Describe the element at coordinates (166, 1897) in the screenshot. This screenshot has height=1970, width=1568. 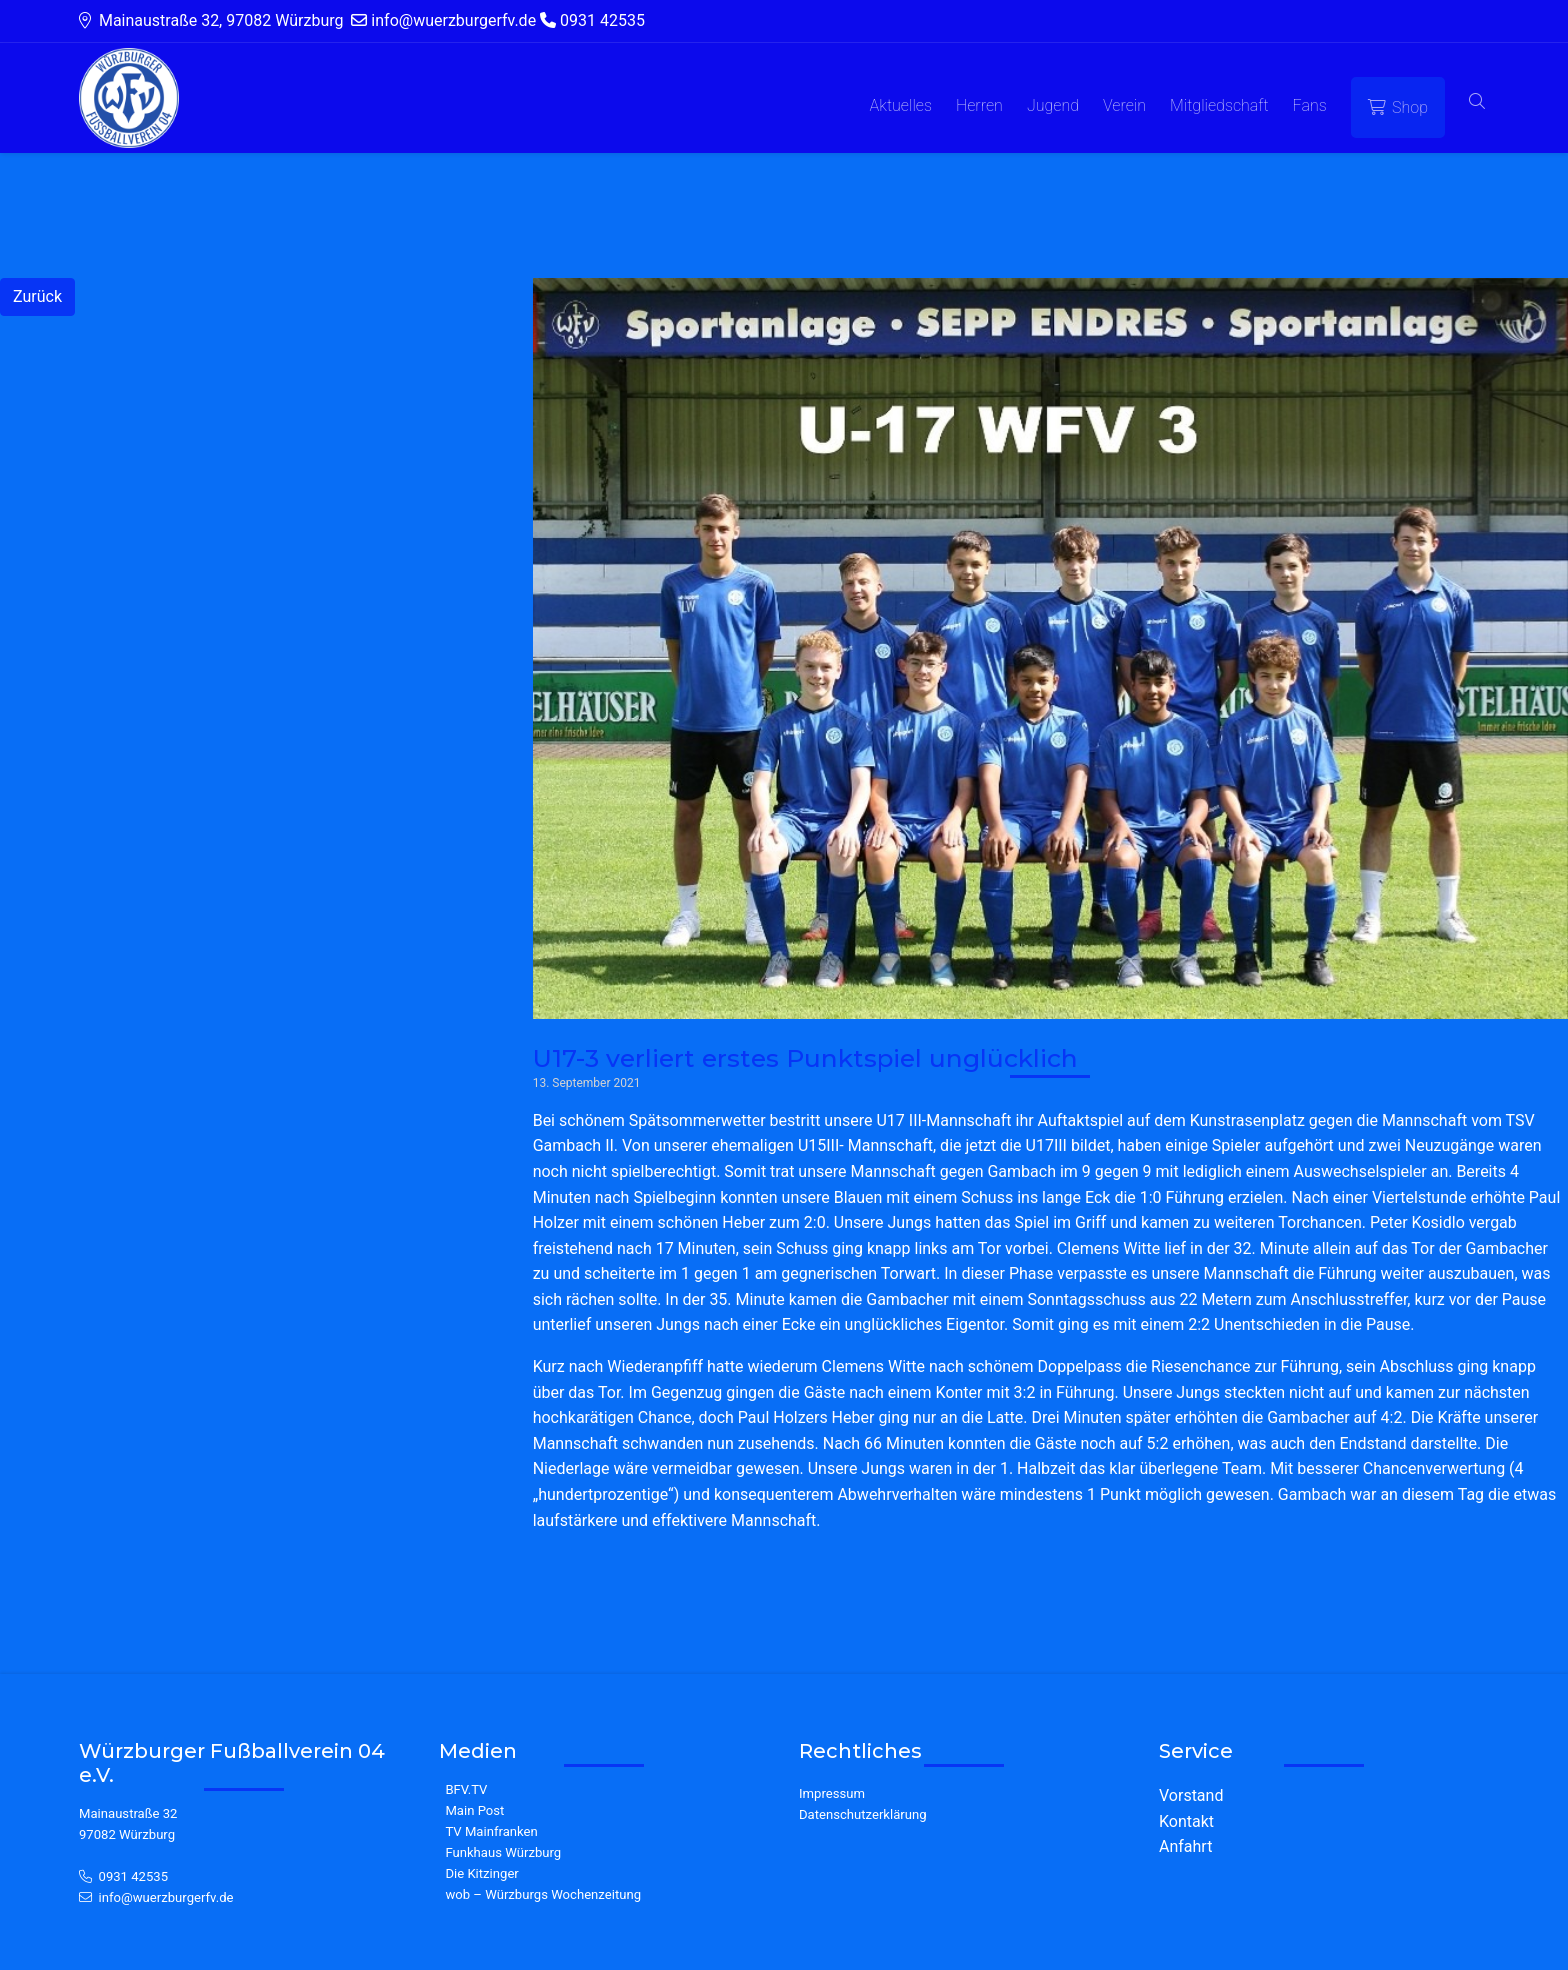
I see `info@wuerzburgerfv.de` at that location.